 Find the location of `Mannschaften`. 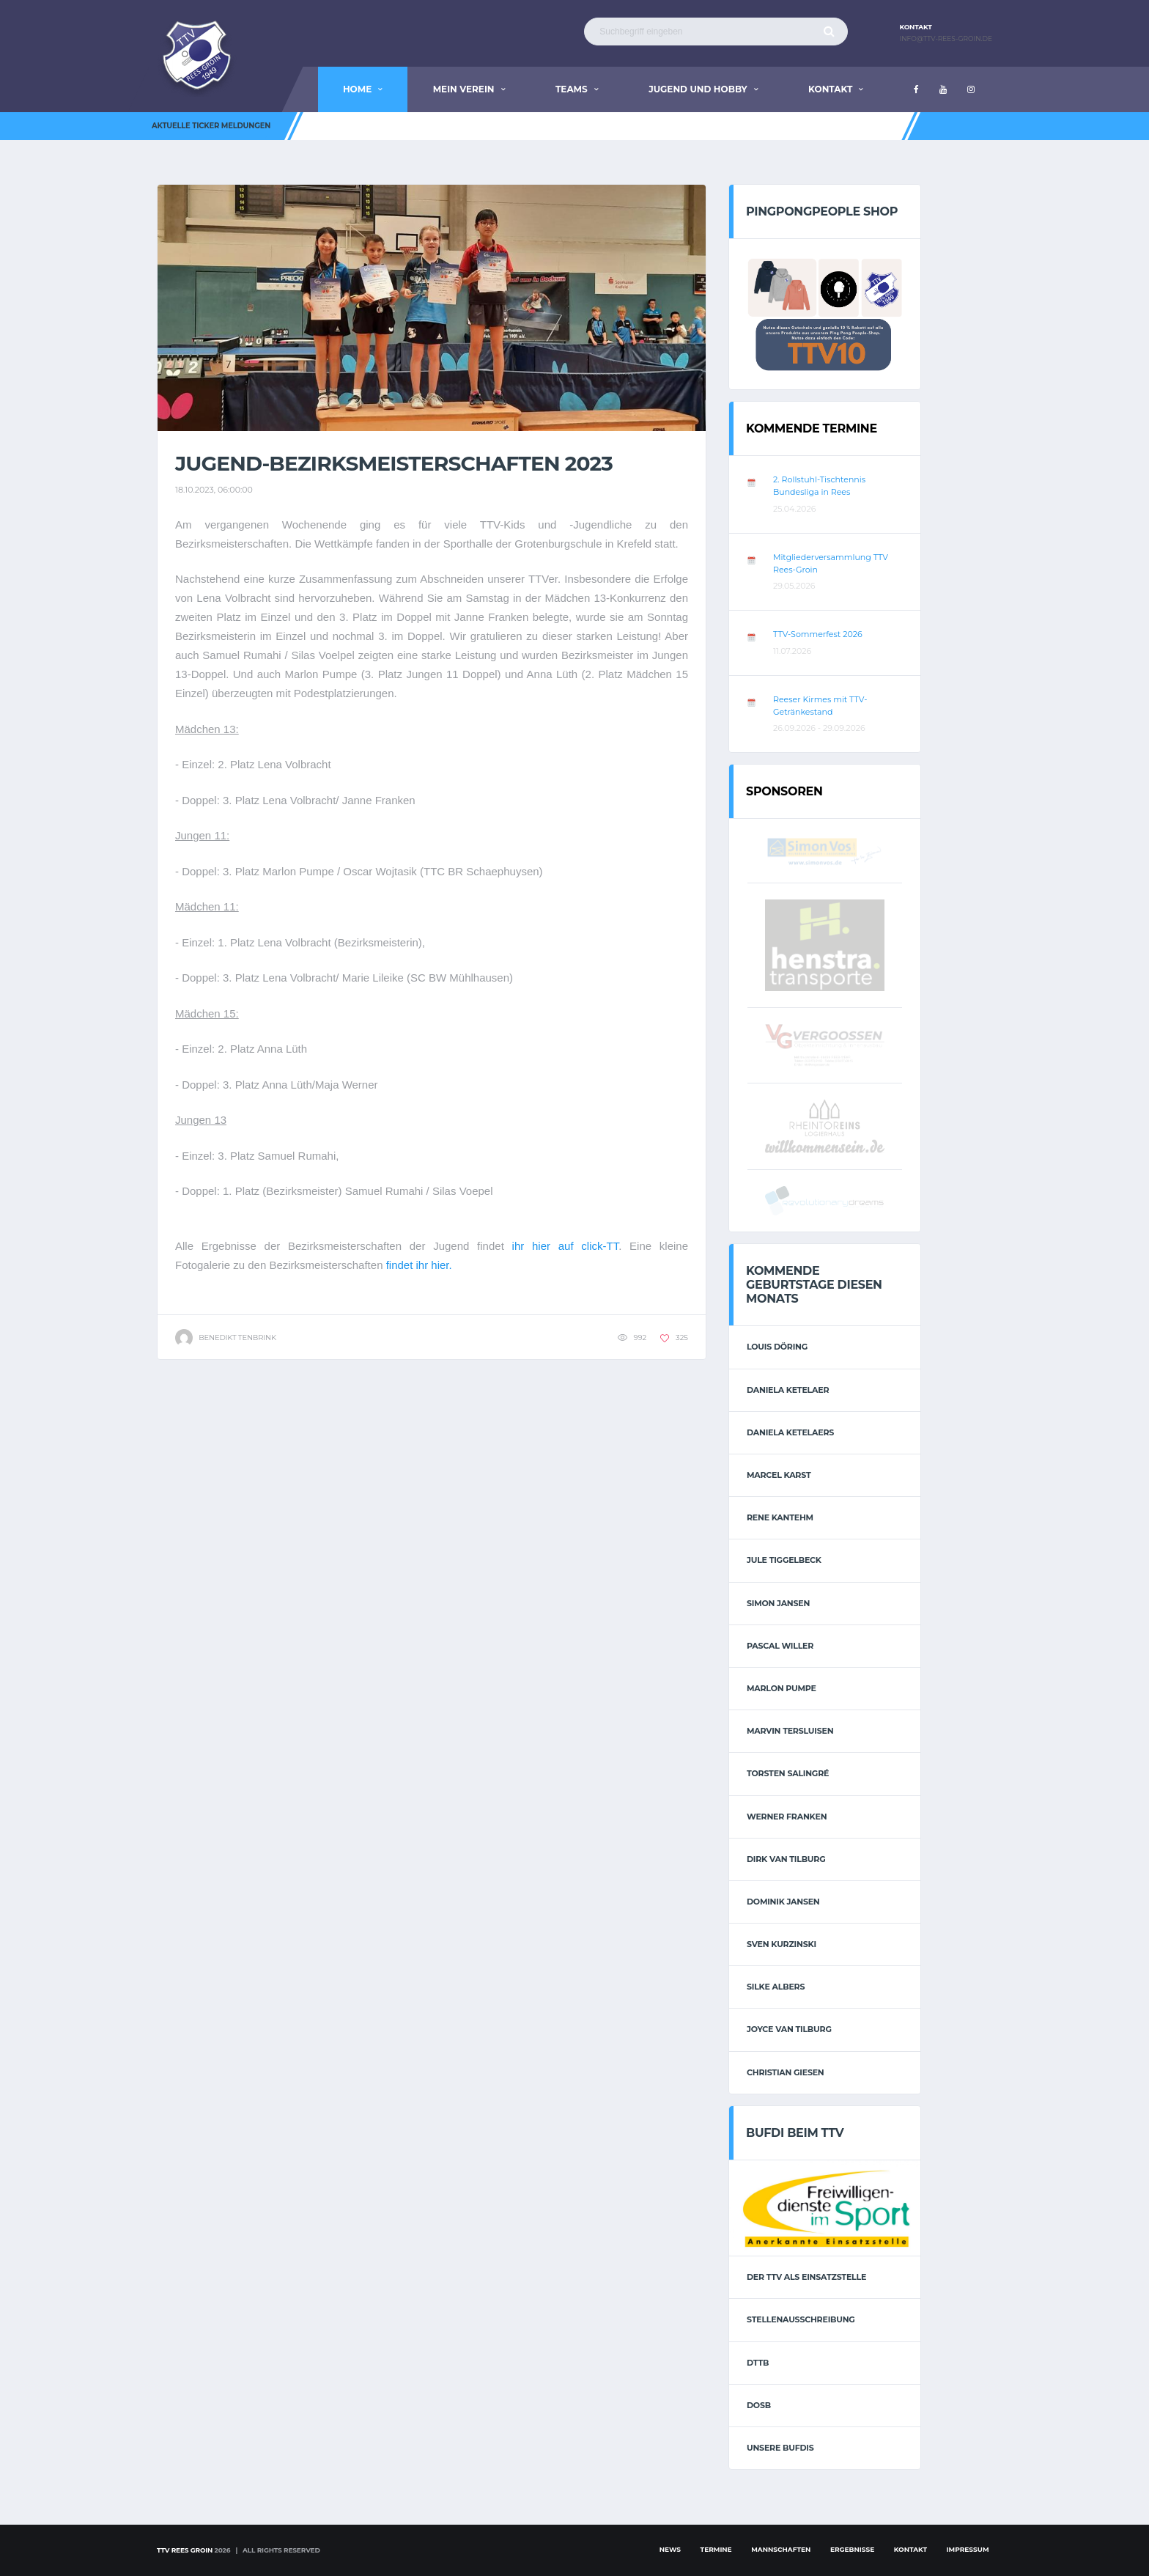

Mannschaften is located at coordinates (780, 2549).